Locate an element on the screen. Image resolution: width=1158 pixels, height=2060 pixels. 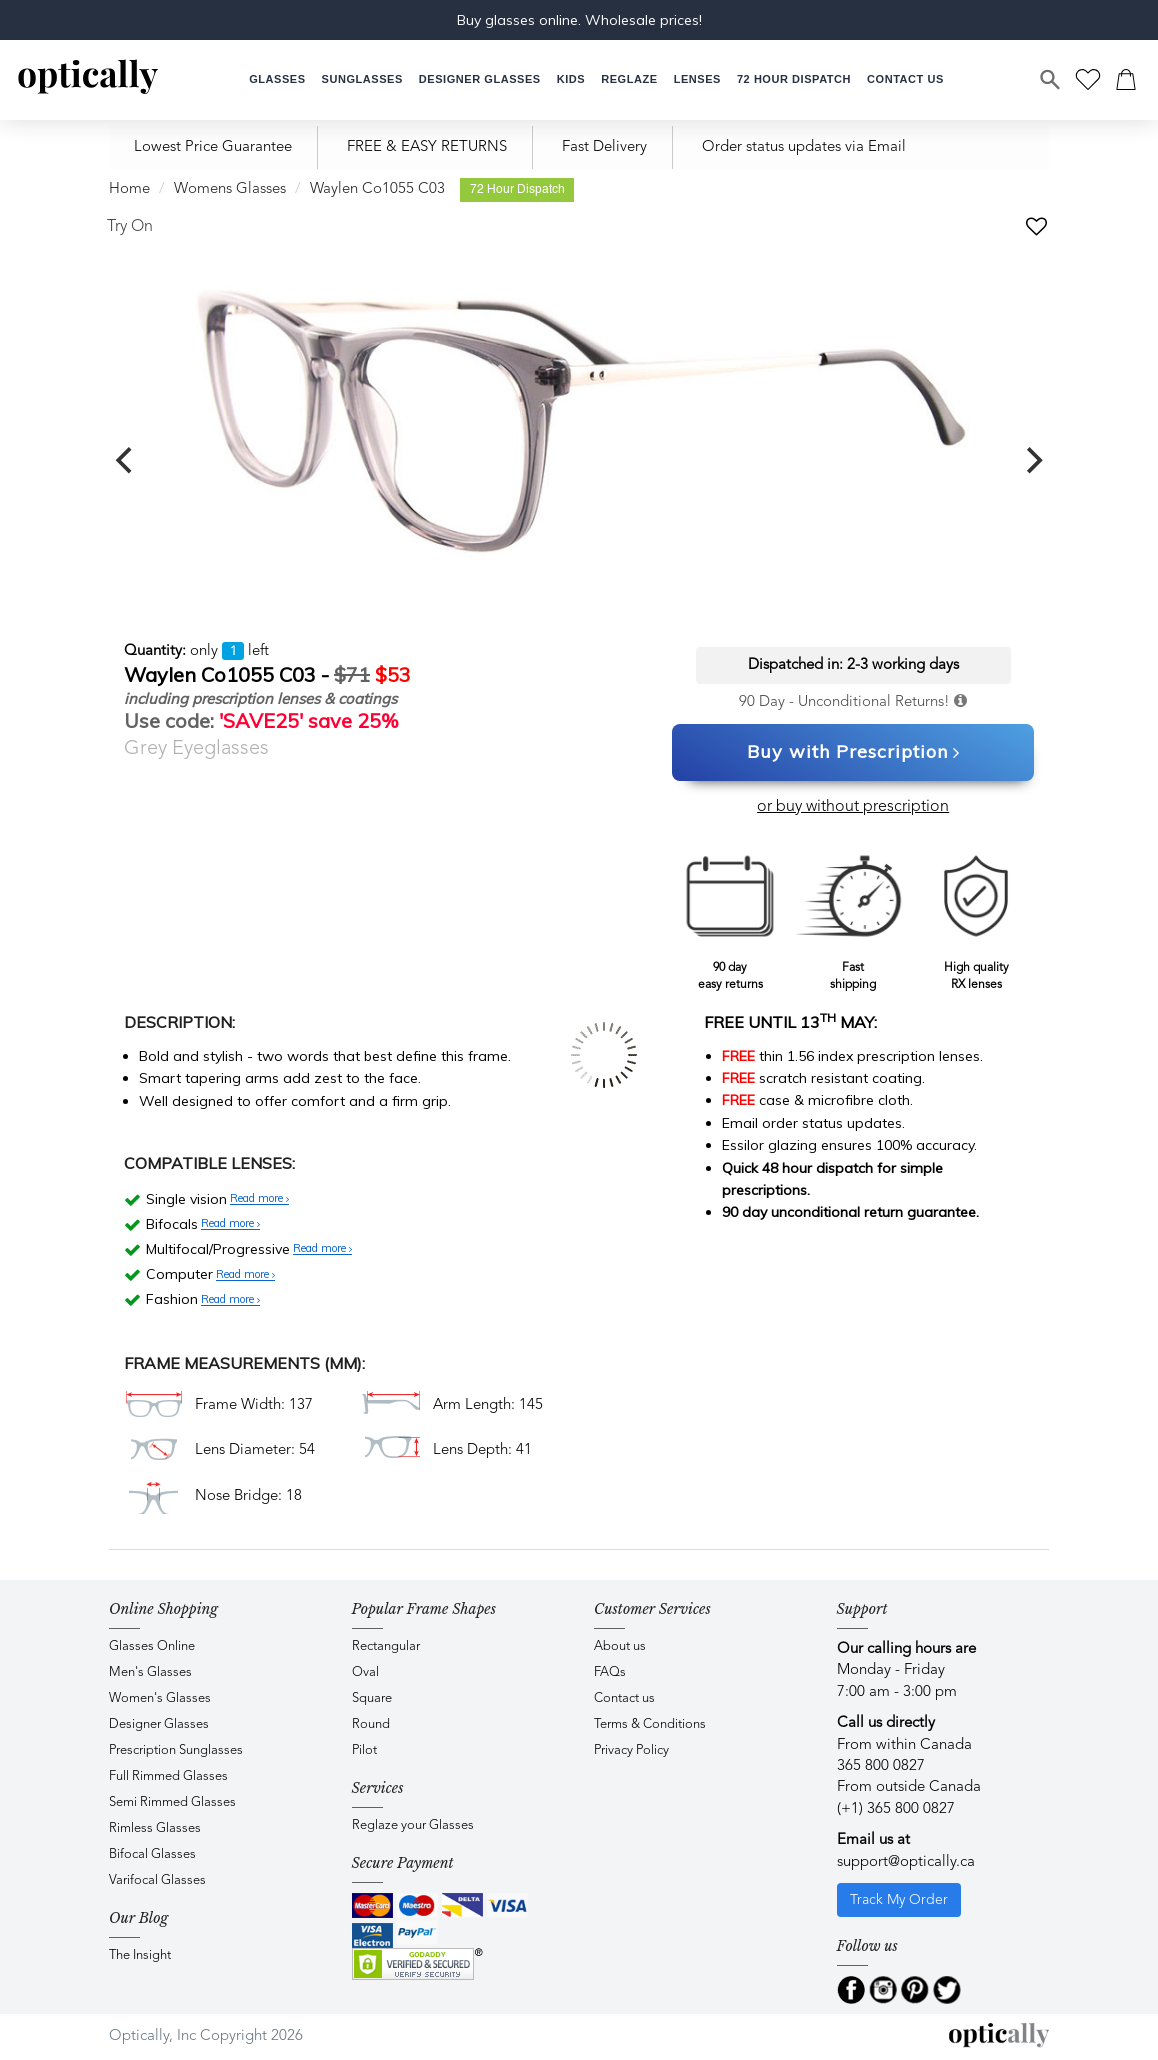
Womens Glasses is located at coordinates (230, 189).